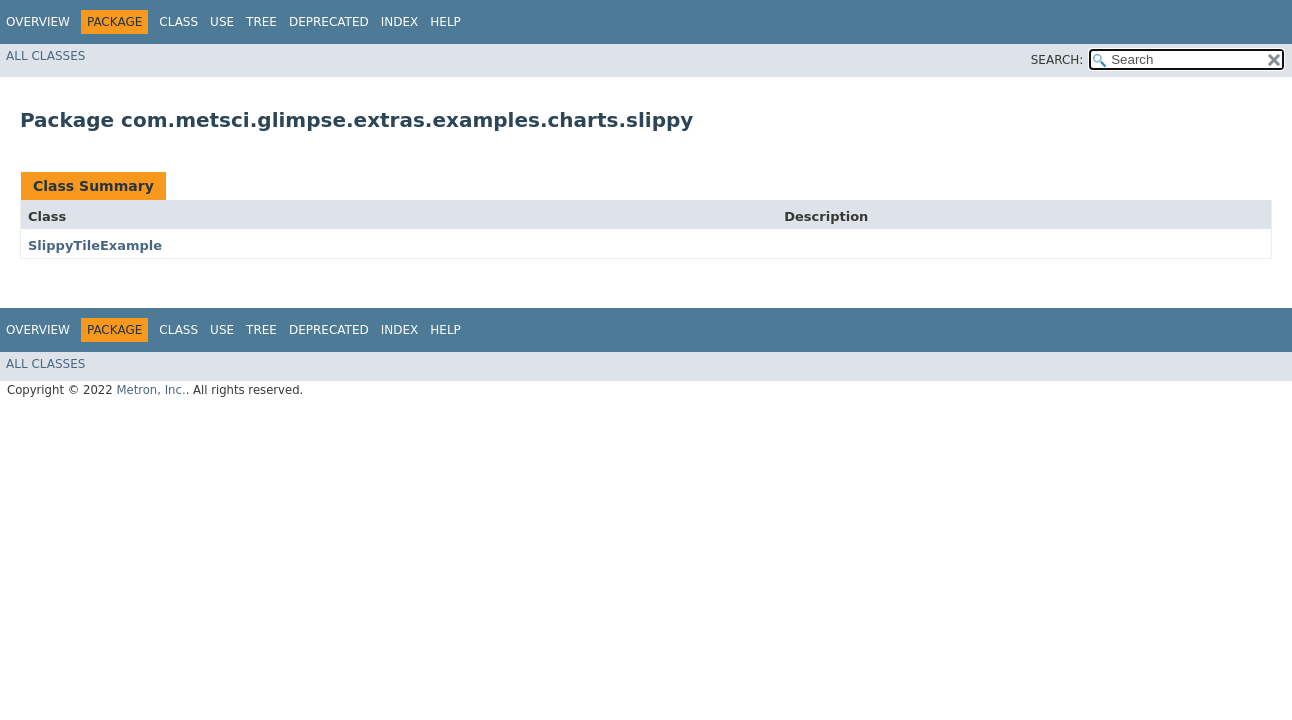 The image size is (1292, 720). I want to click on SlippyTileExample, so click(95, 245).